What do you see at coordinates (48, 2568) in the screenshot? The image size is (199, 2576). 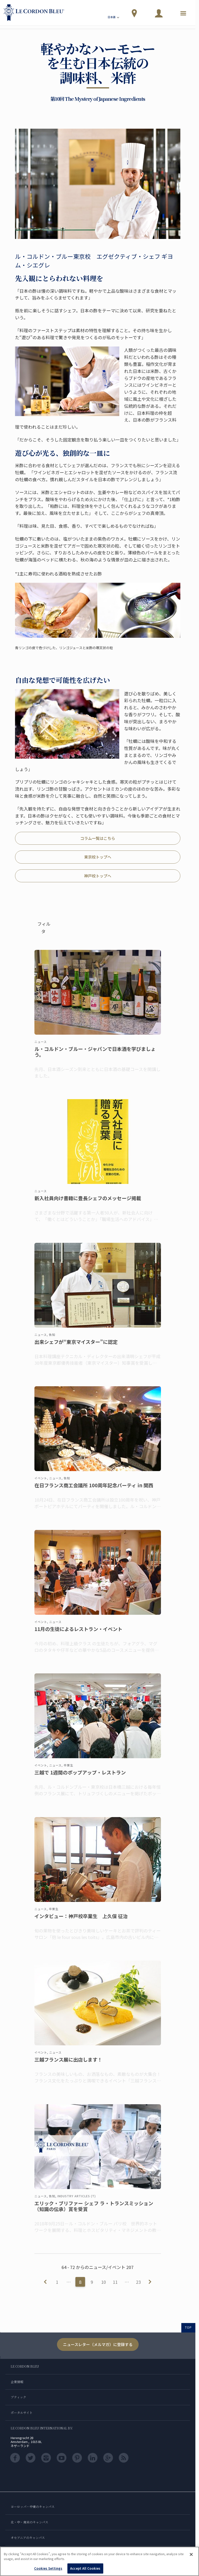 I see `Cookies Settings` at bounding box center [48, 2568].